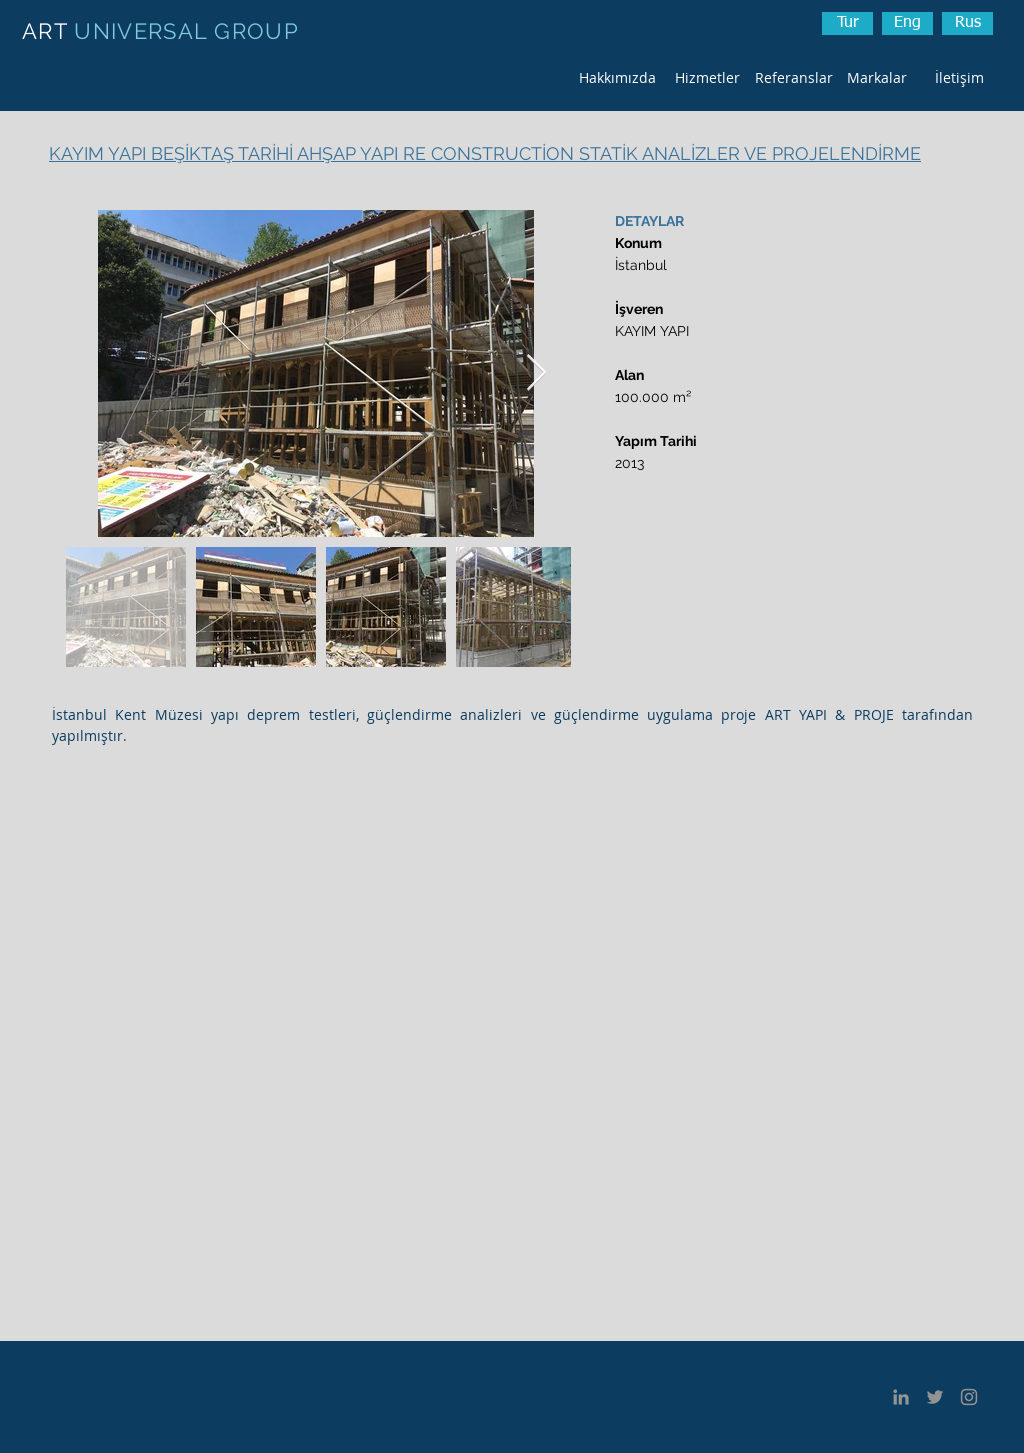  What do you see at coordinates (617, 77) in the screenshot?
I see `[Hakkımızda]` at bounding box center [617, 77].